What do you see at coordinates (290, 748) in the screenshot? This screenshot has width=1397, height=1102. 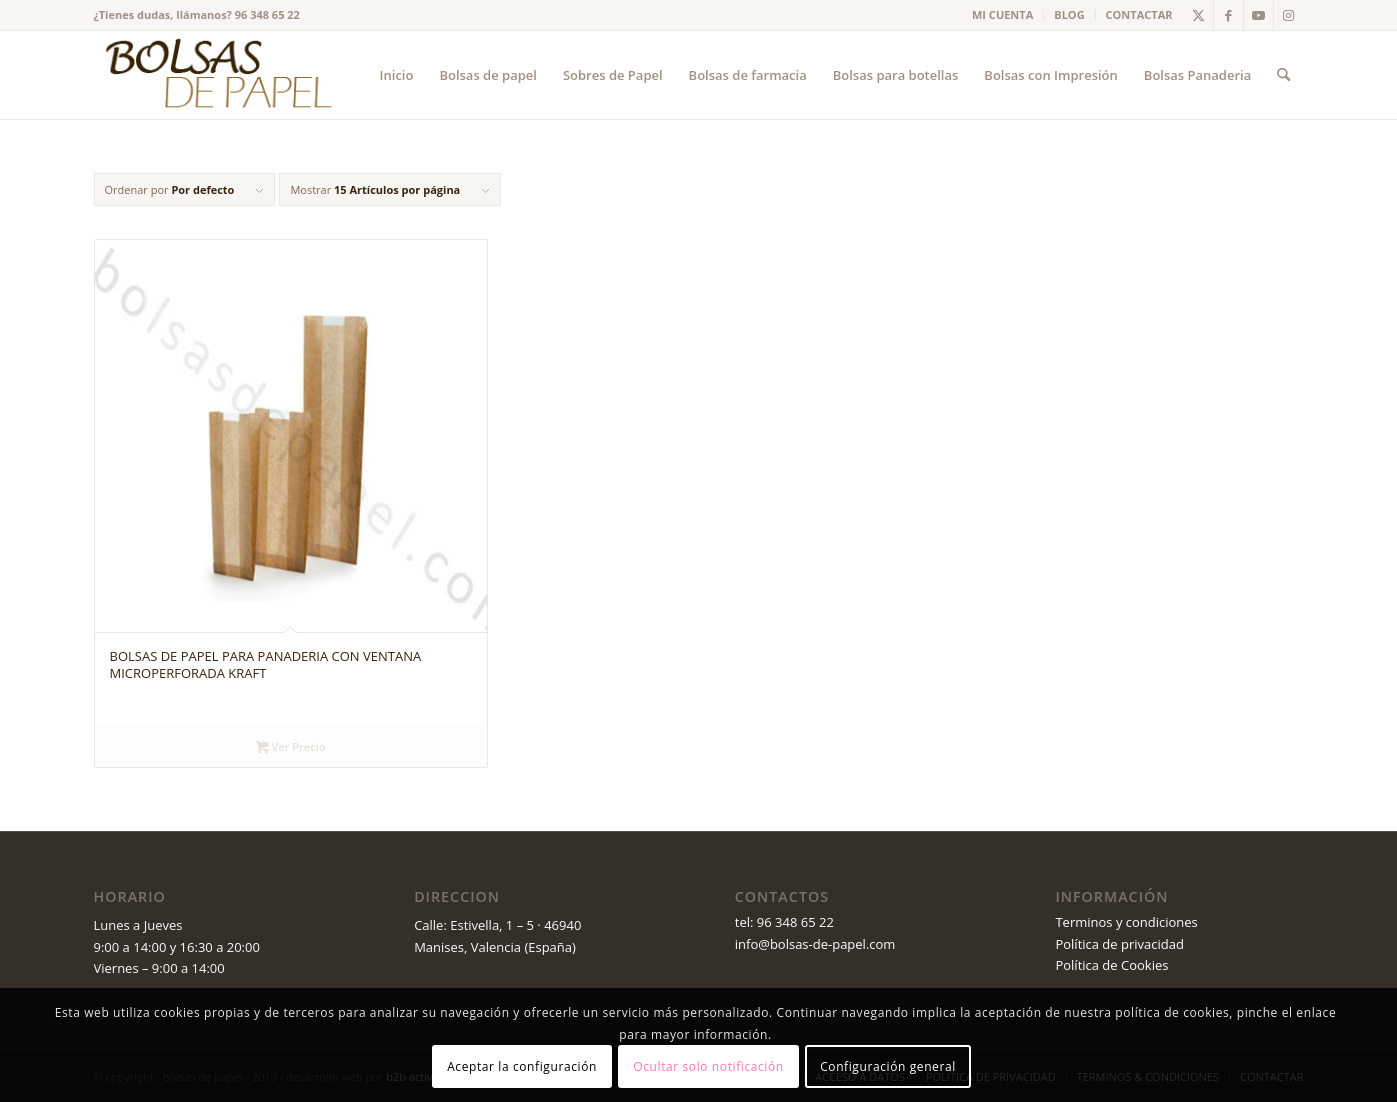 I see `Ver Precio` at bounding box center [290, 748].